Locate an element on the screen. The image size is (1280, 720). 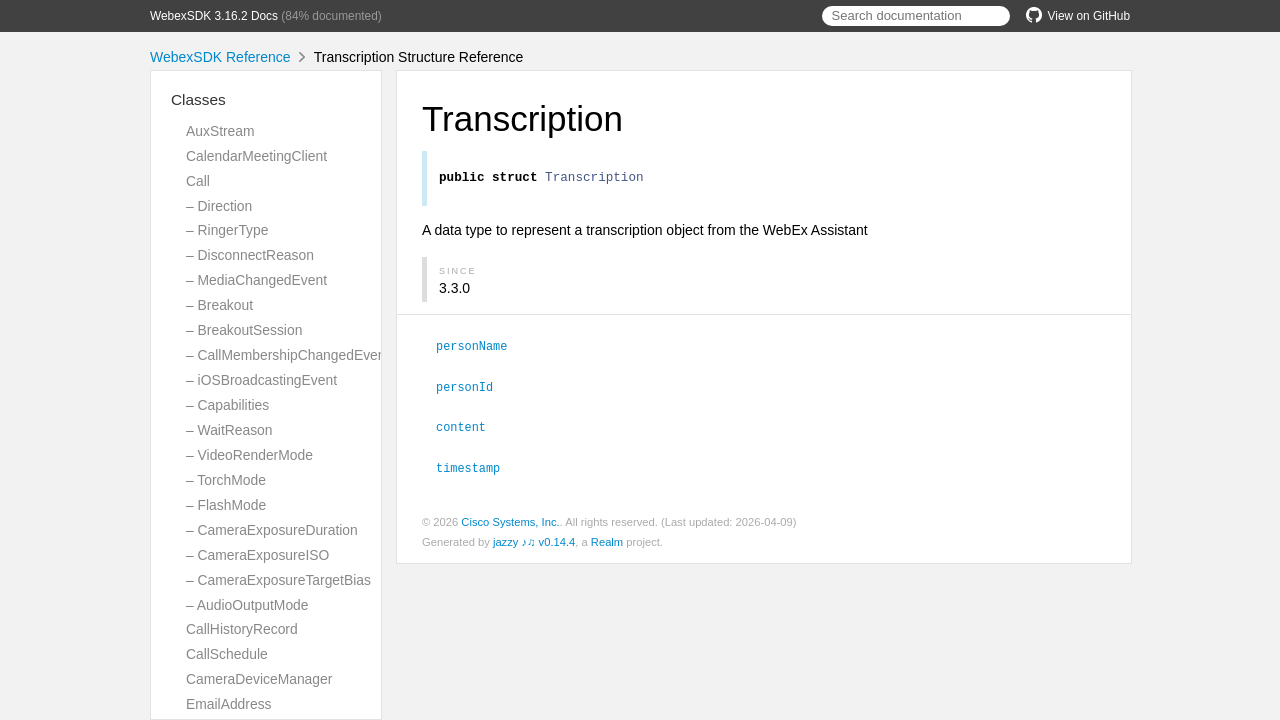
jazzy ♪♫ v0.14.4 is located at coordinates (534, 541).